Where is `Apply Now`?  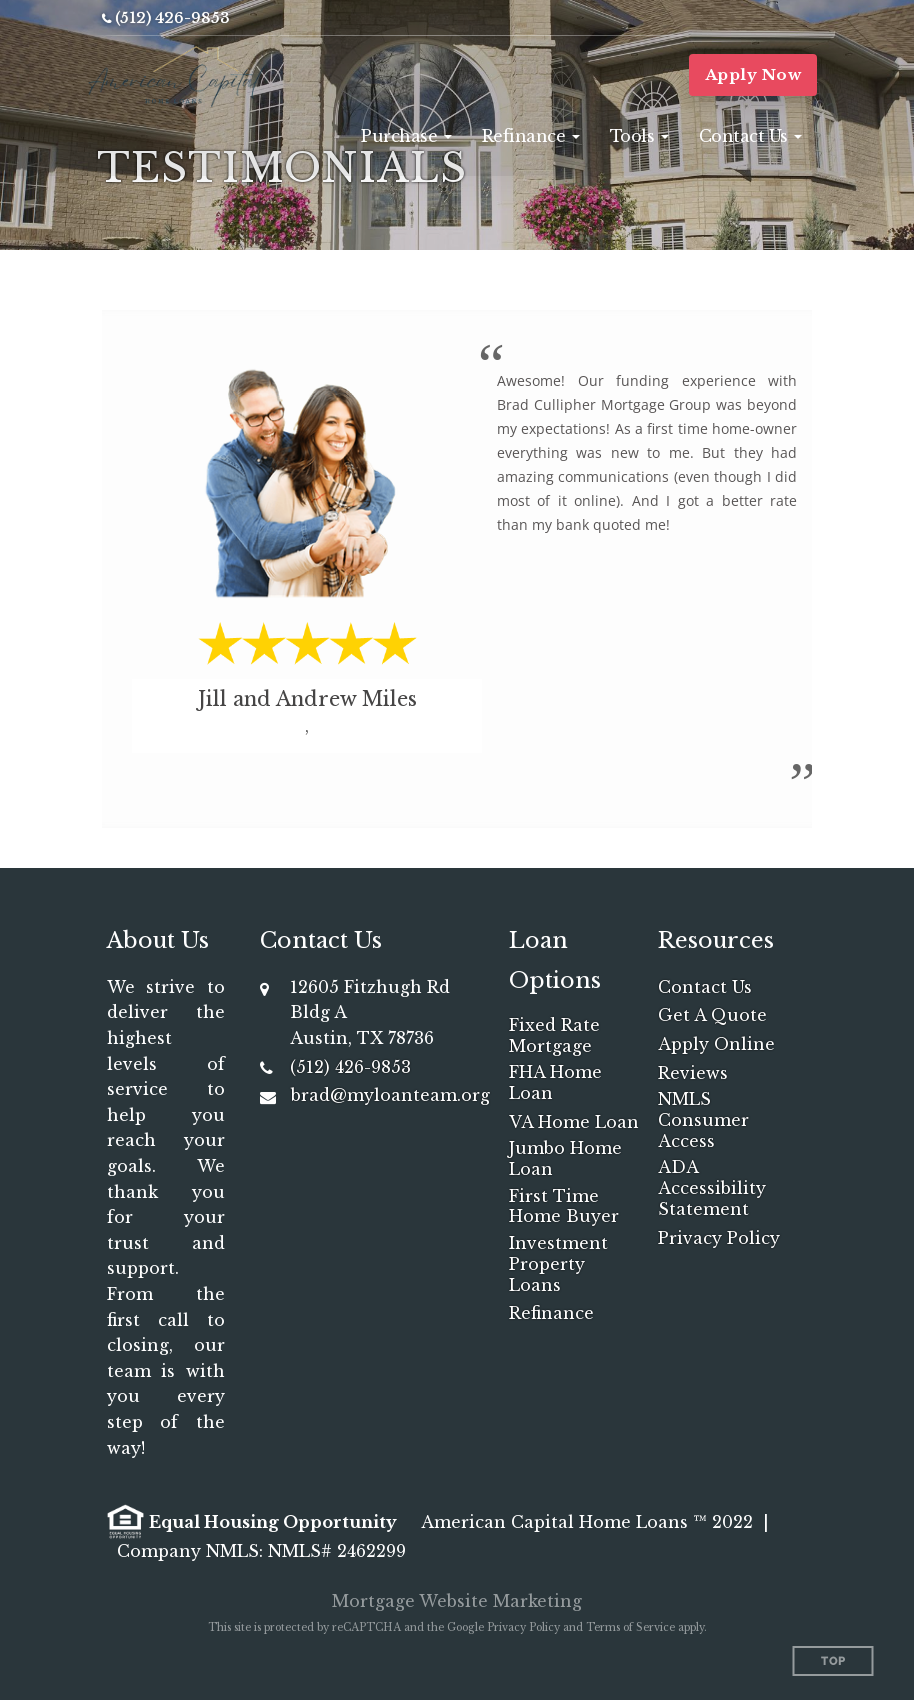 Apply Now is located at coordinates (753, 74).